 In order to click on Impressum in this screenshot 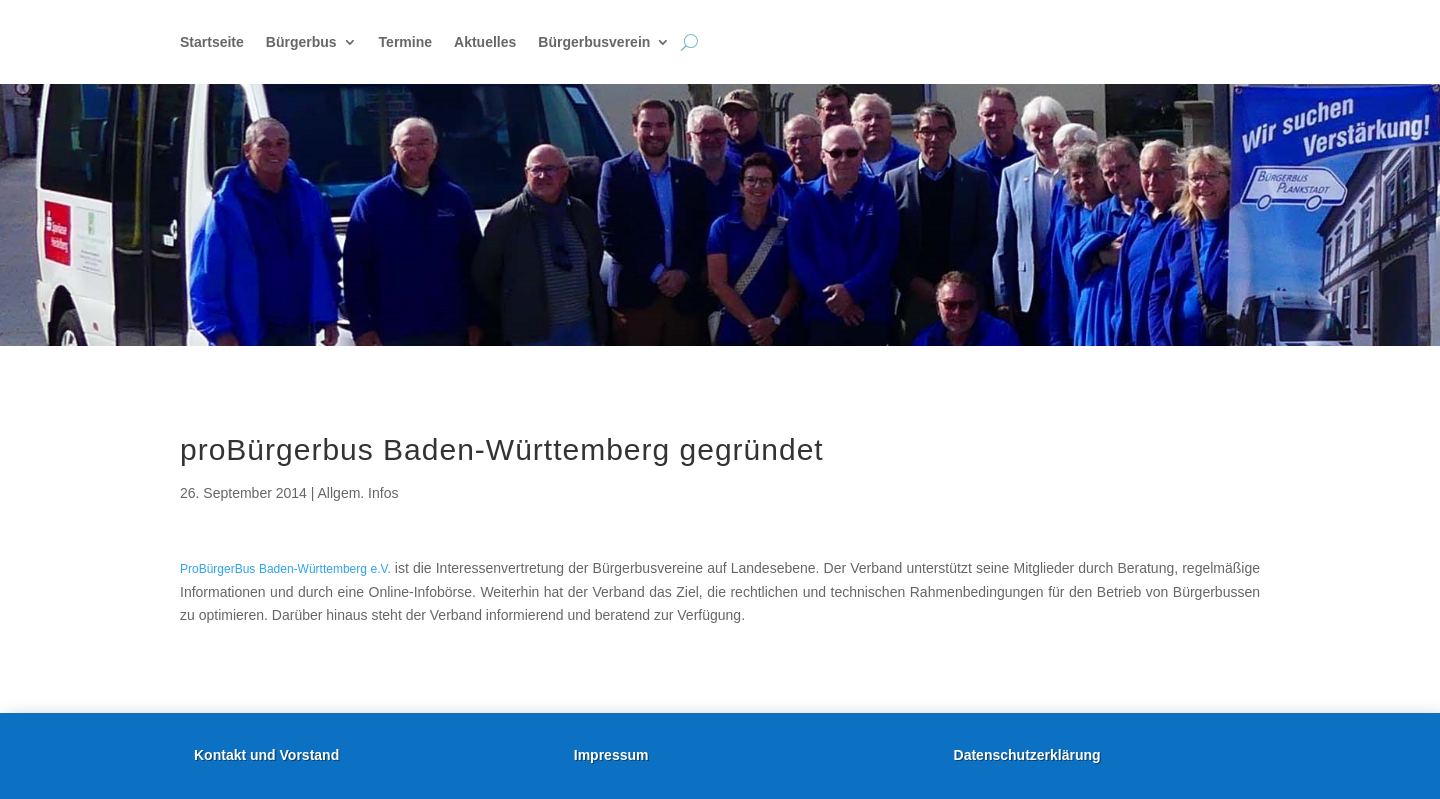, I will do `click(611, 755)`.